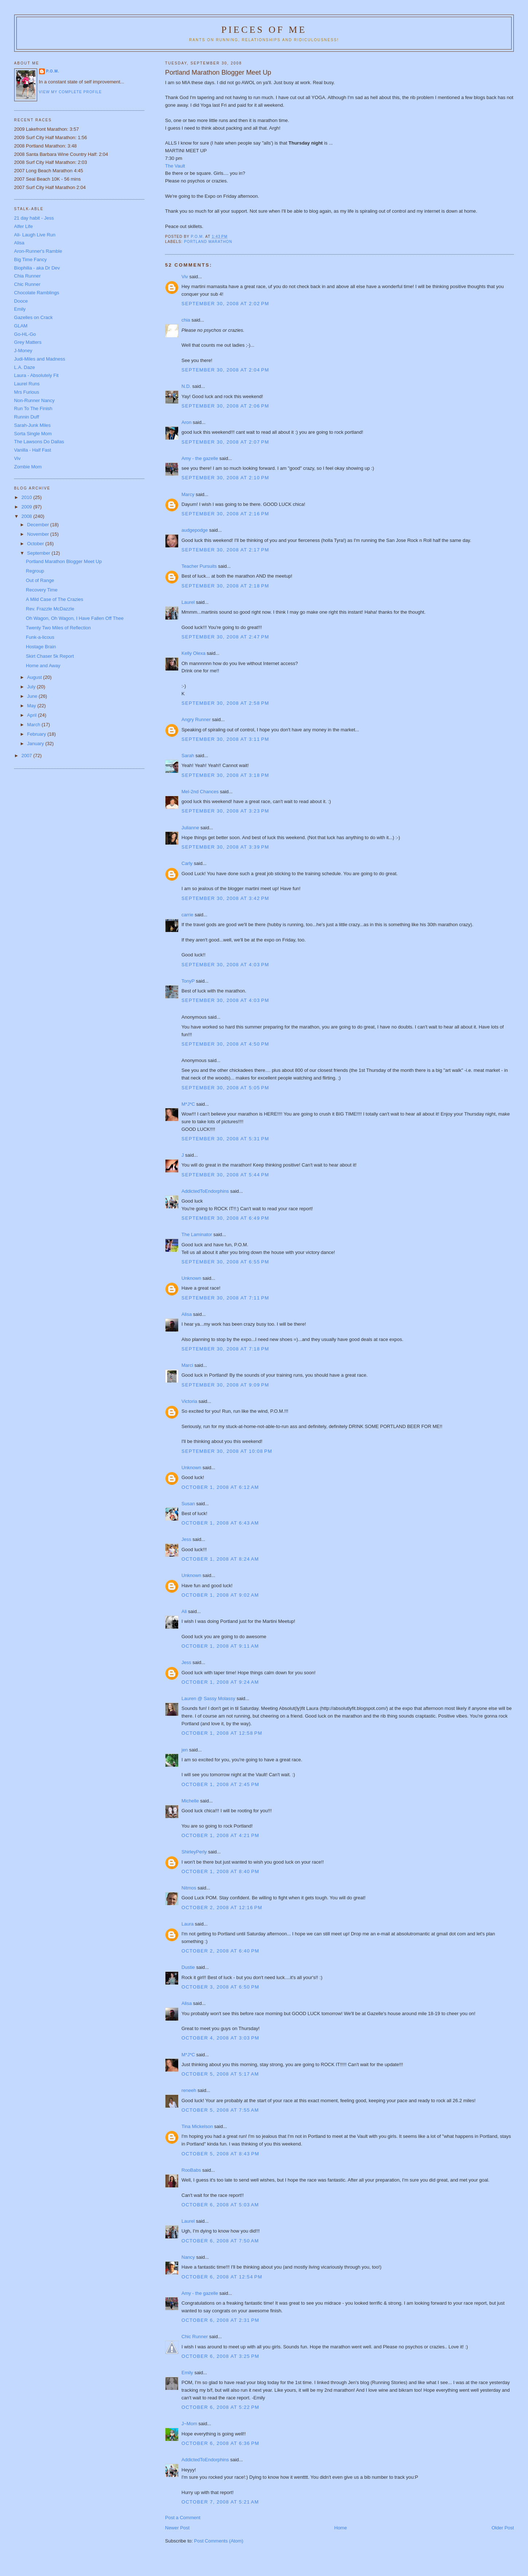 This screenshot has height=2576, width=528. Describe the element at coordinates (58, 627) in the screenshot. I see `Twenty Two Miles of Reflection` at that location.